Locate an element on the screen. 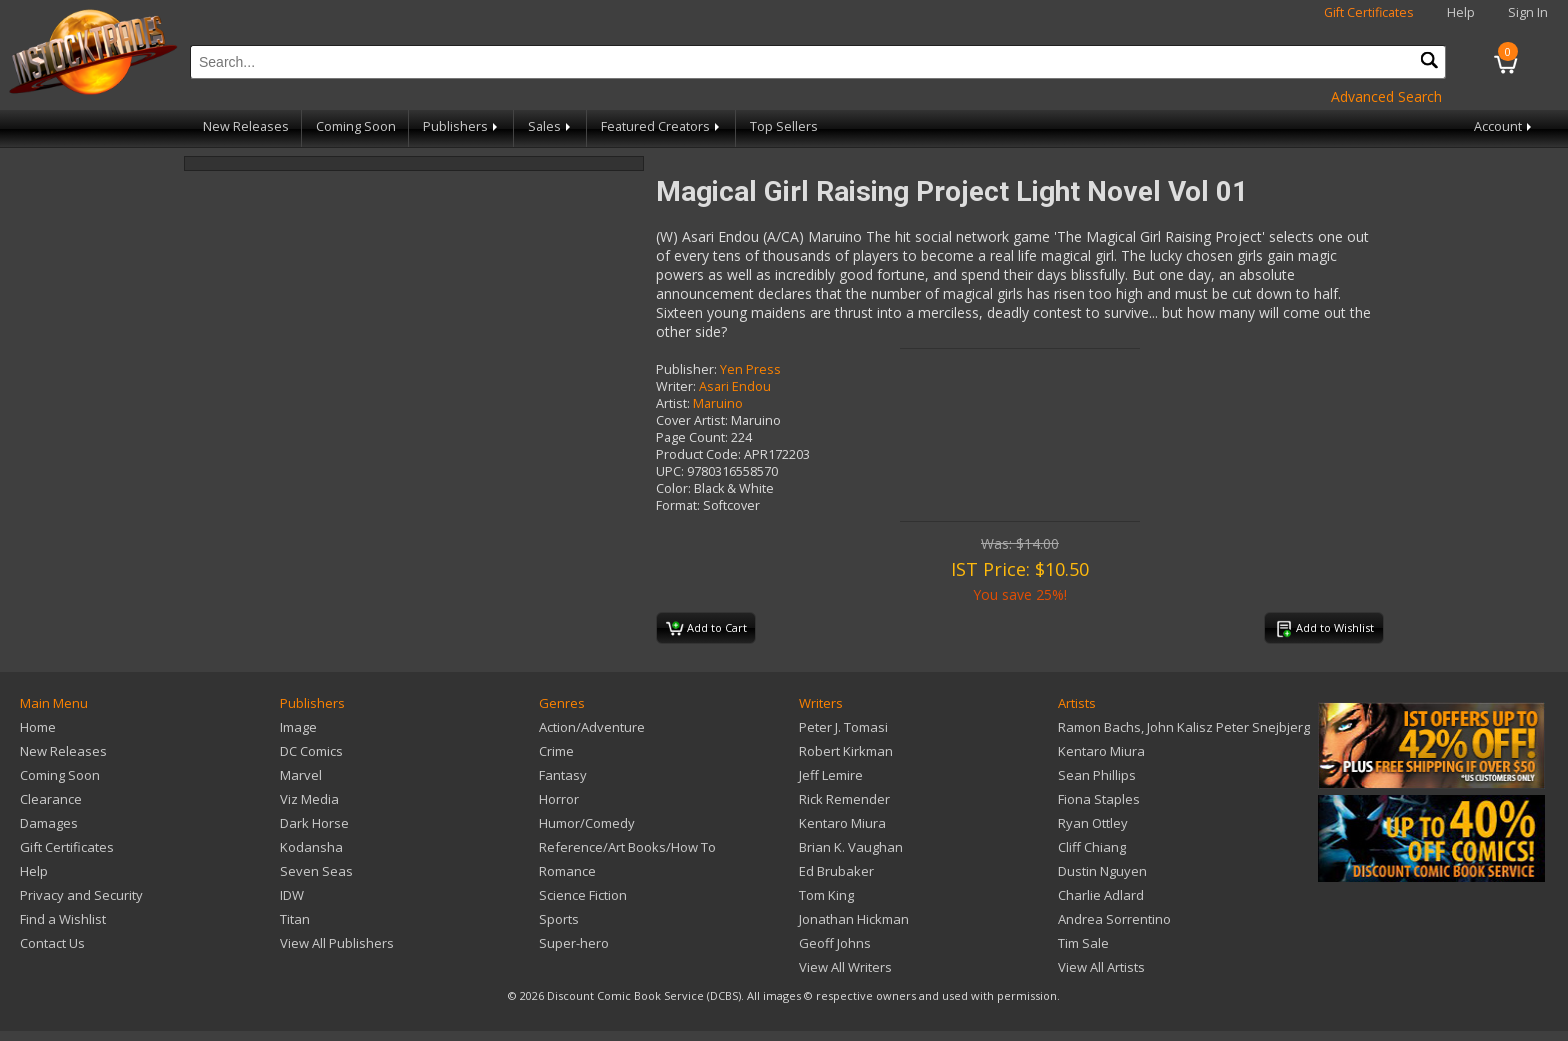 This screenshot has height=1041, width=1568. Humor/Comedy is located at coordinates (587, 823).